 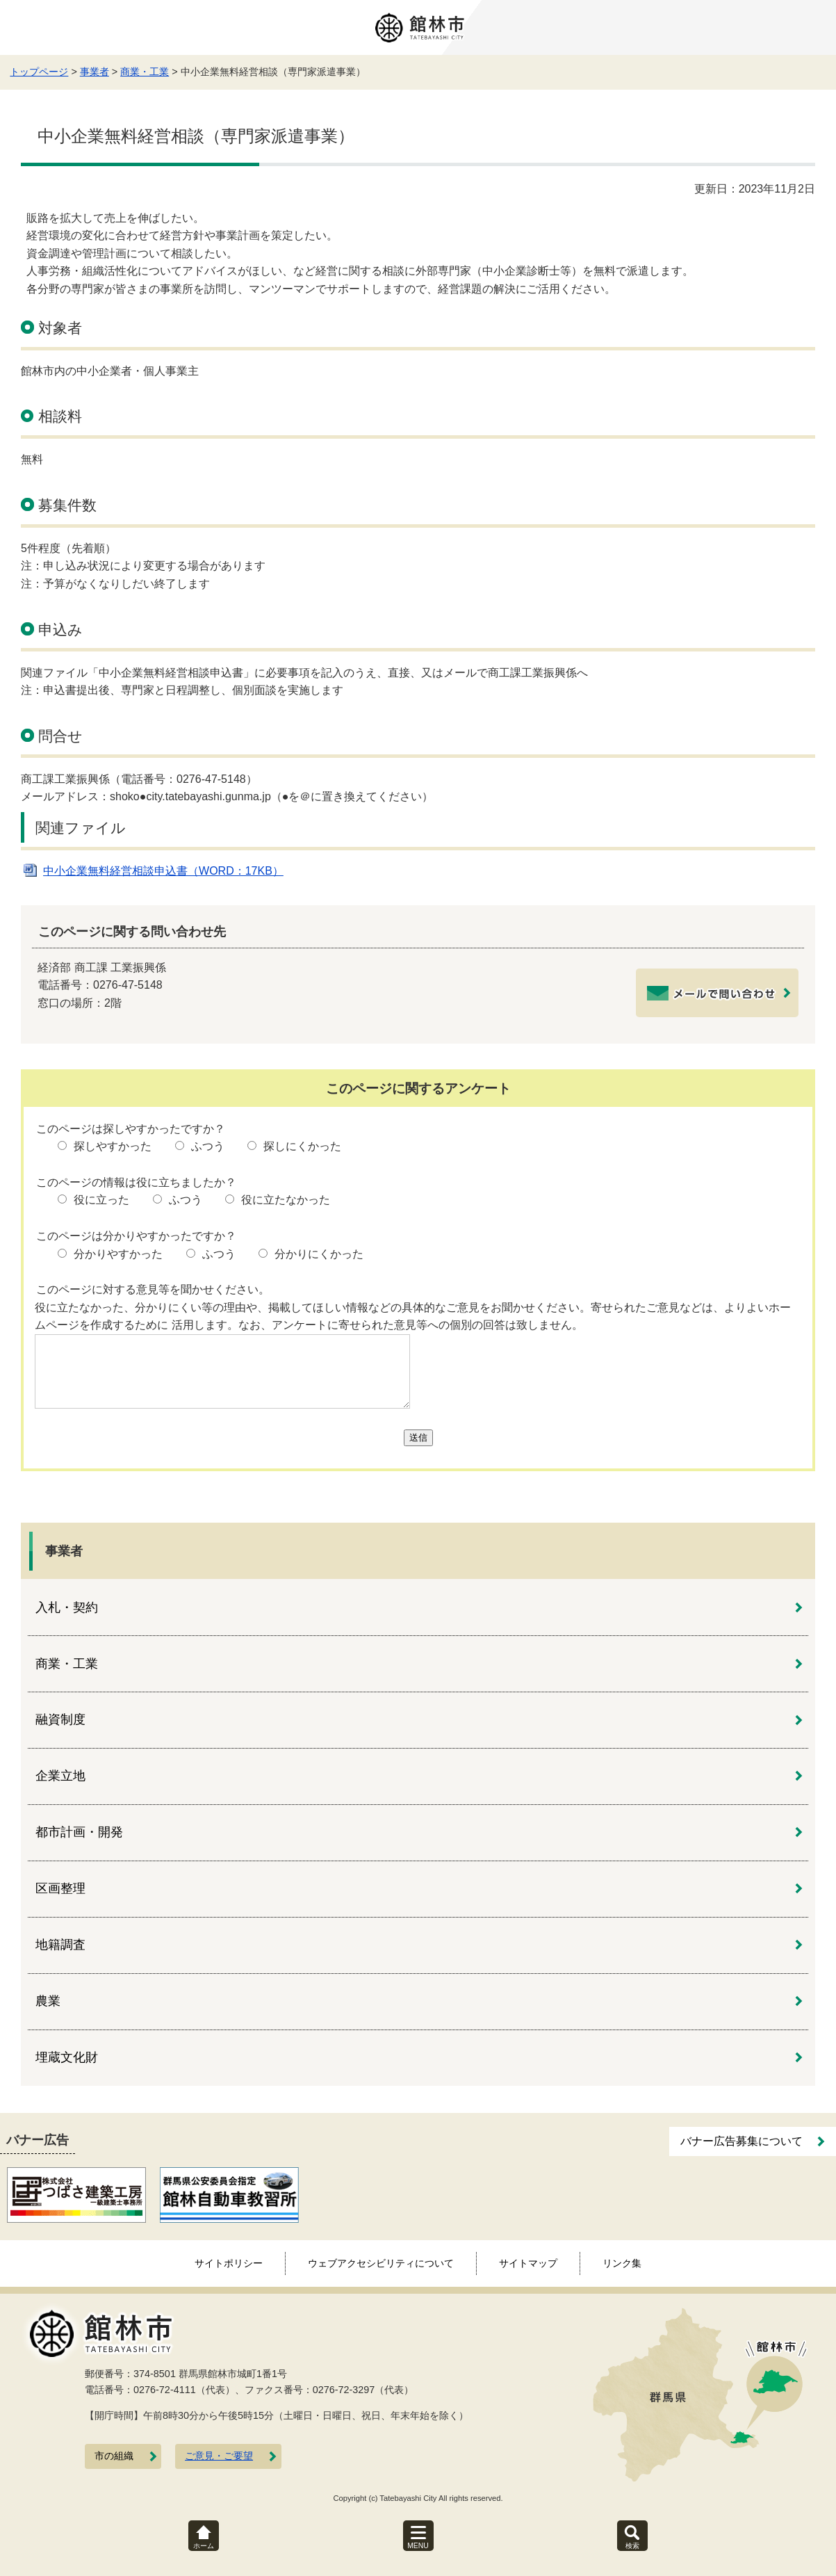 What do you see at coordinates (60, 1888) in the screenshot?
I see `区画整理` at bounding box center [60, 1888].